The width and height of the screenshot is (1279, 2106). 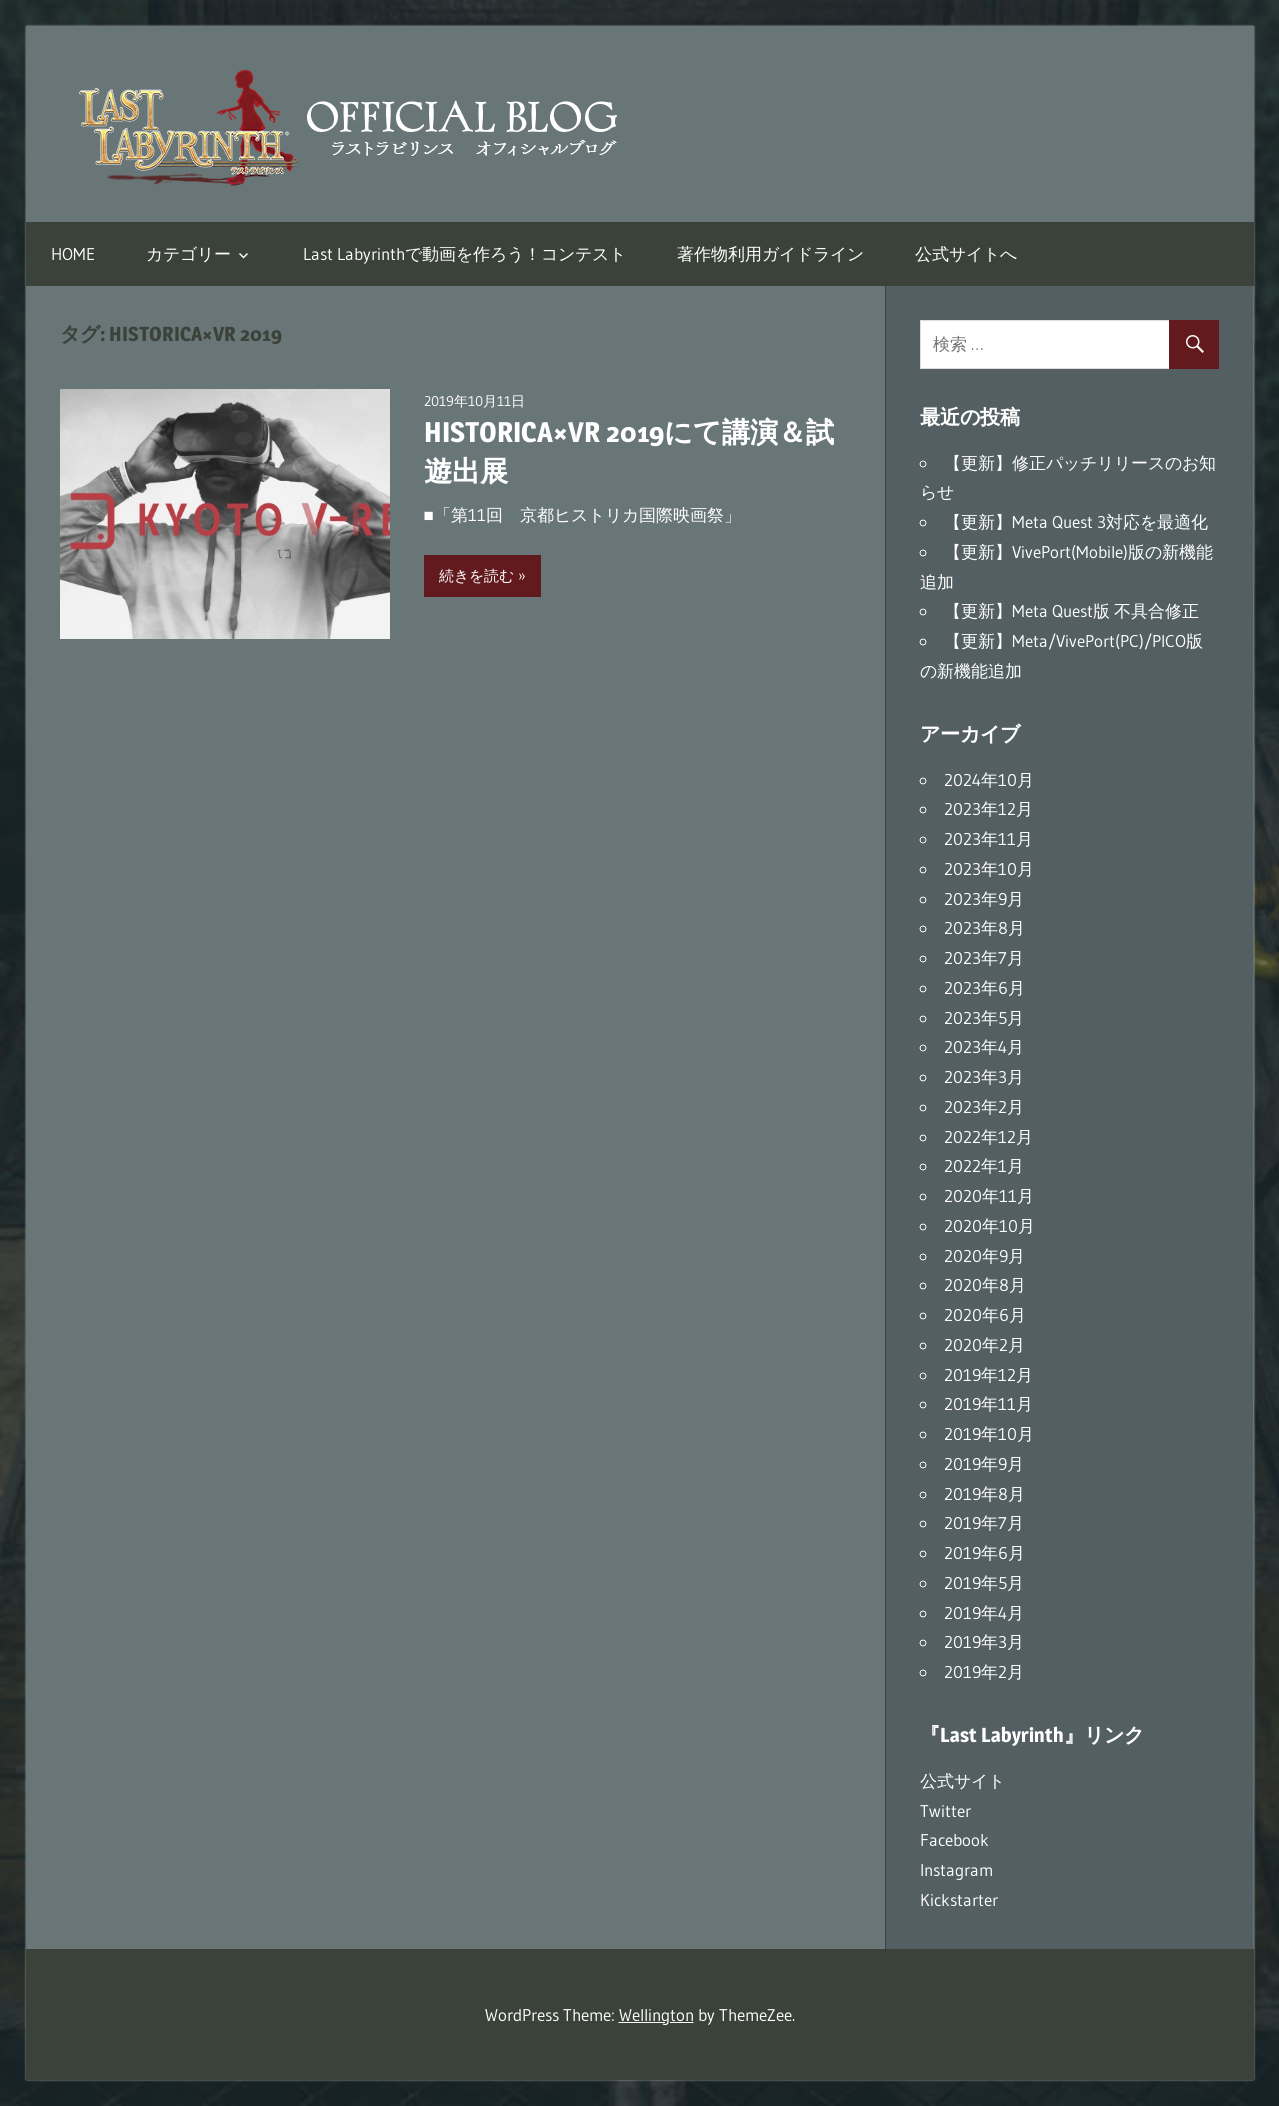 I want to click on 2019年5月, so click(x=984, y=1582).